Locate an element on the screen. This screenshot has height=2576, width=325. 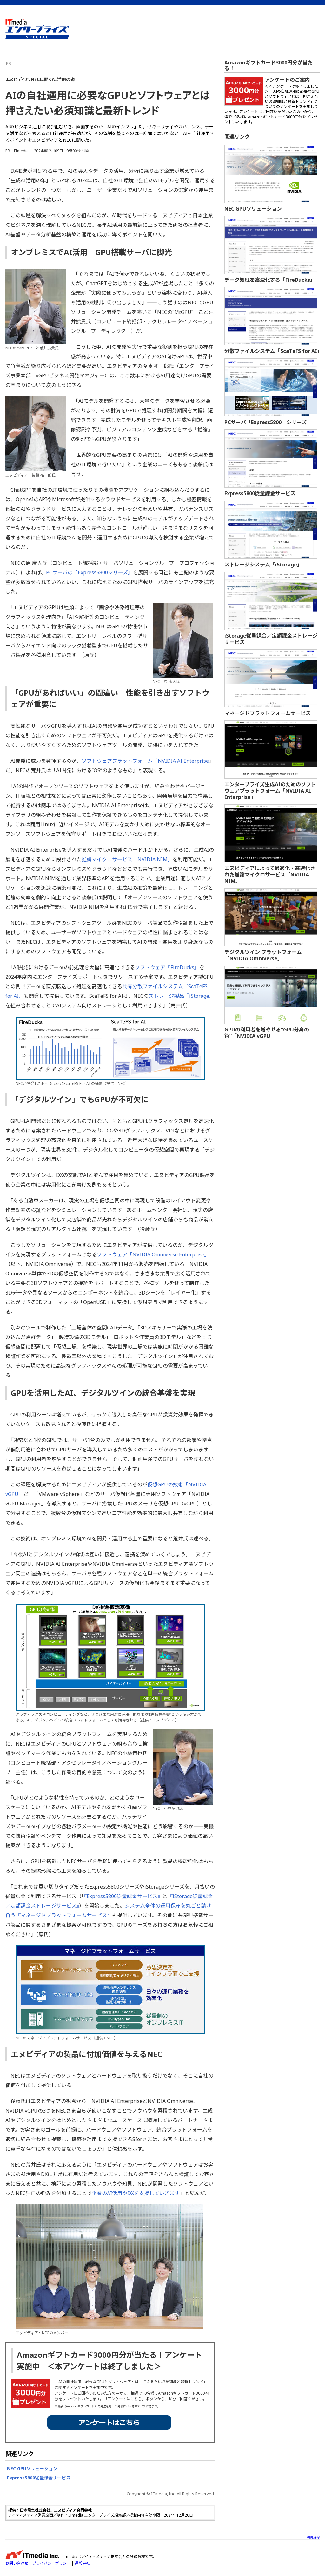
企業のAI活用やDXを支援していきます is located at coordinates (136, 2193).